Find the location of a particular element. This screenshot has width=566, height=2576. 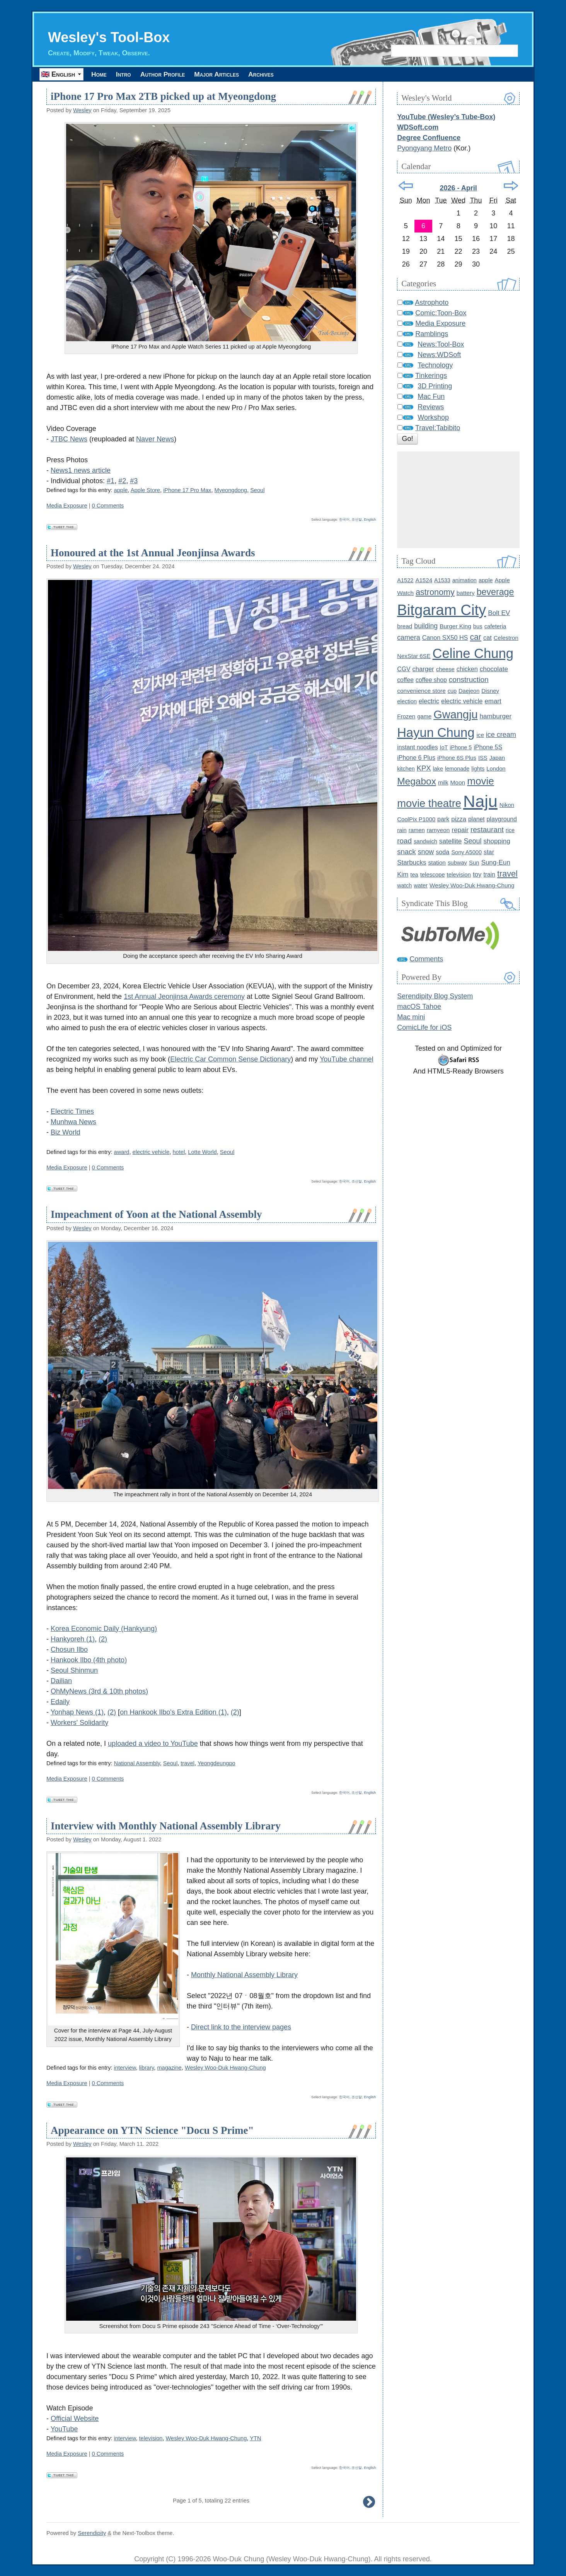

rain is located at coordinates (402, 830).